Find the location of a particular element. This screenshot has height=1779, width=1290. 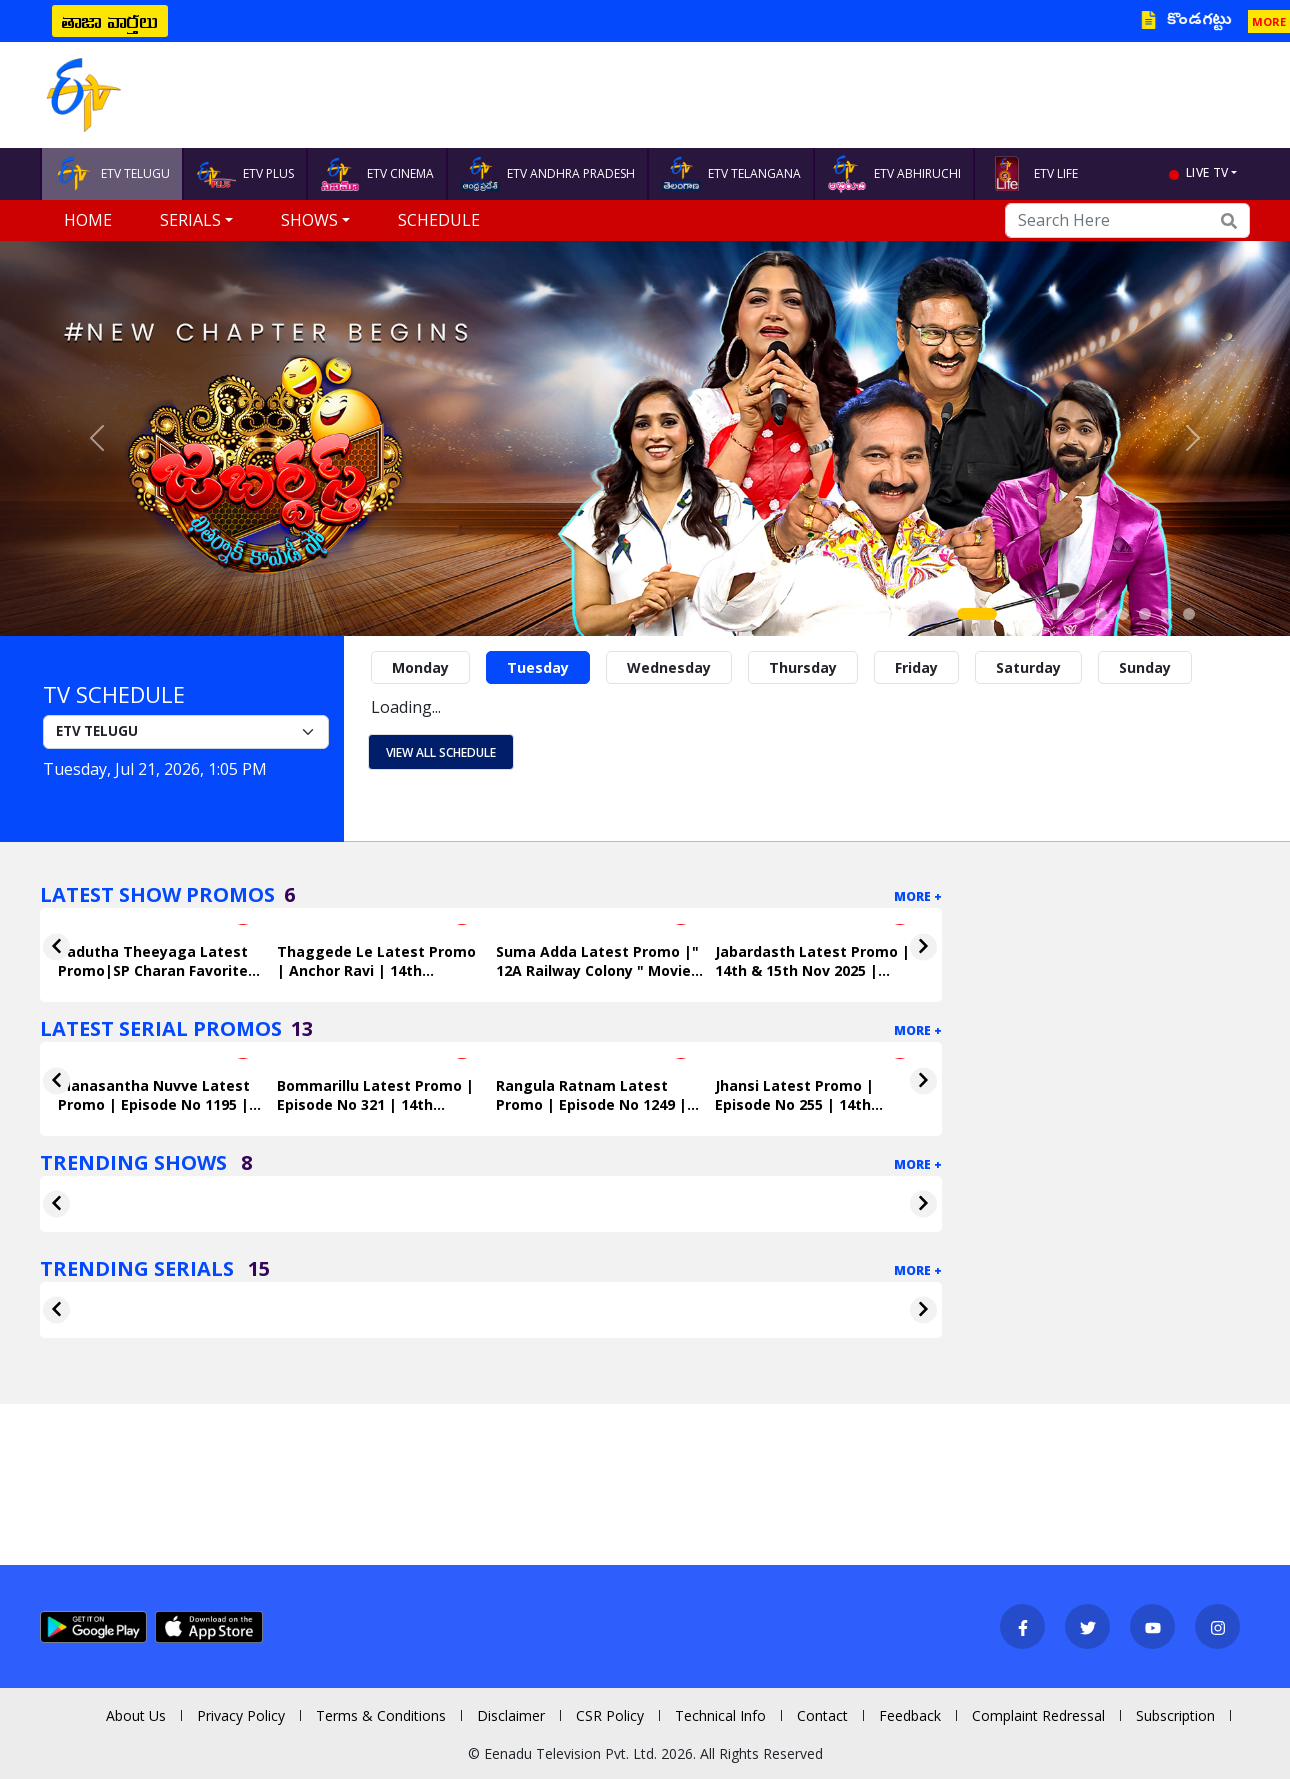

Privacy Policy is located at coordinates (241, 1715).